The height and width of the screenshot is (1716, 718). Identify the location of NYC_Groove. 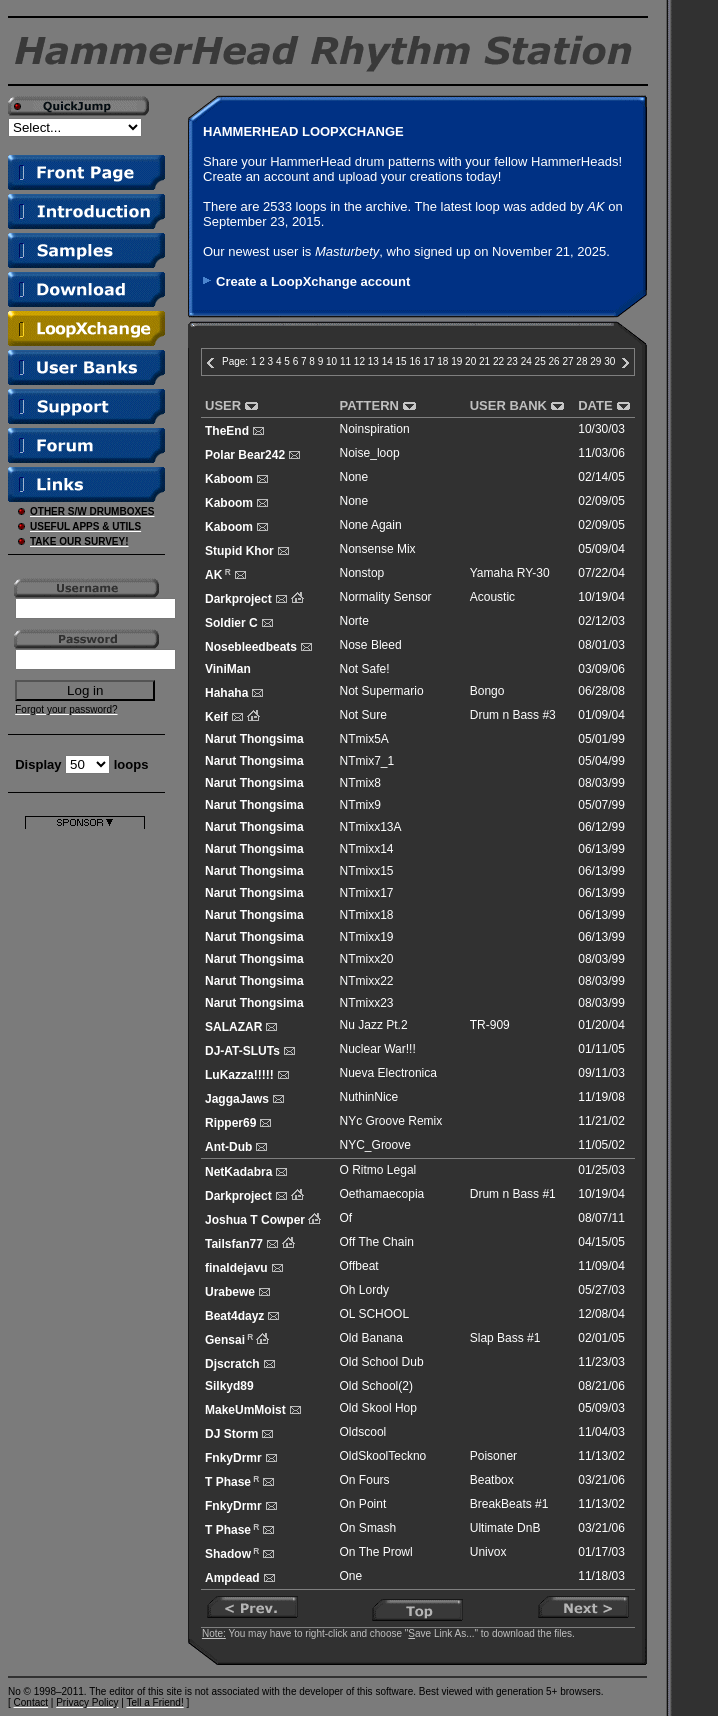
(375, 1145).